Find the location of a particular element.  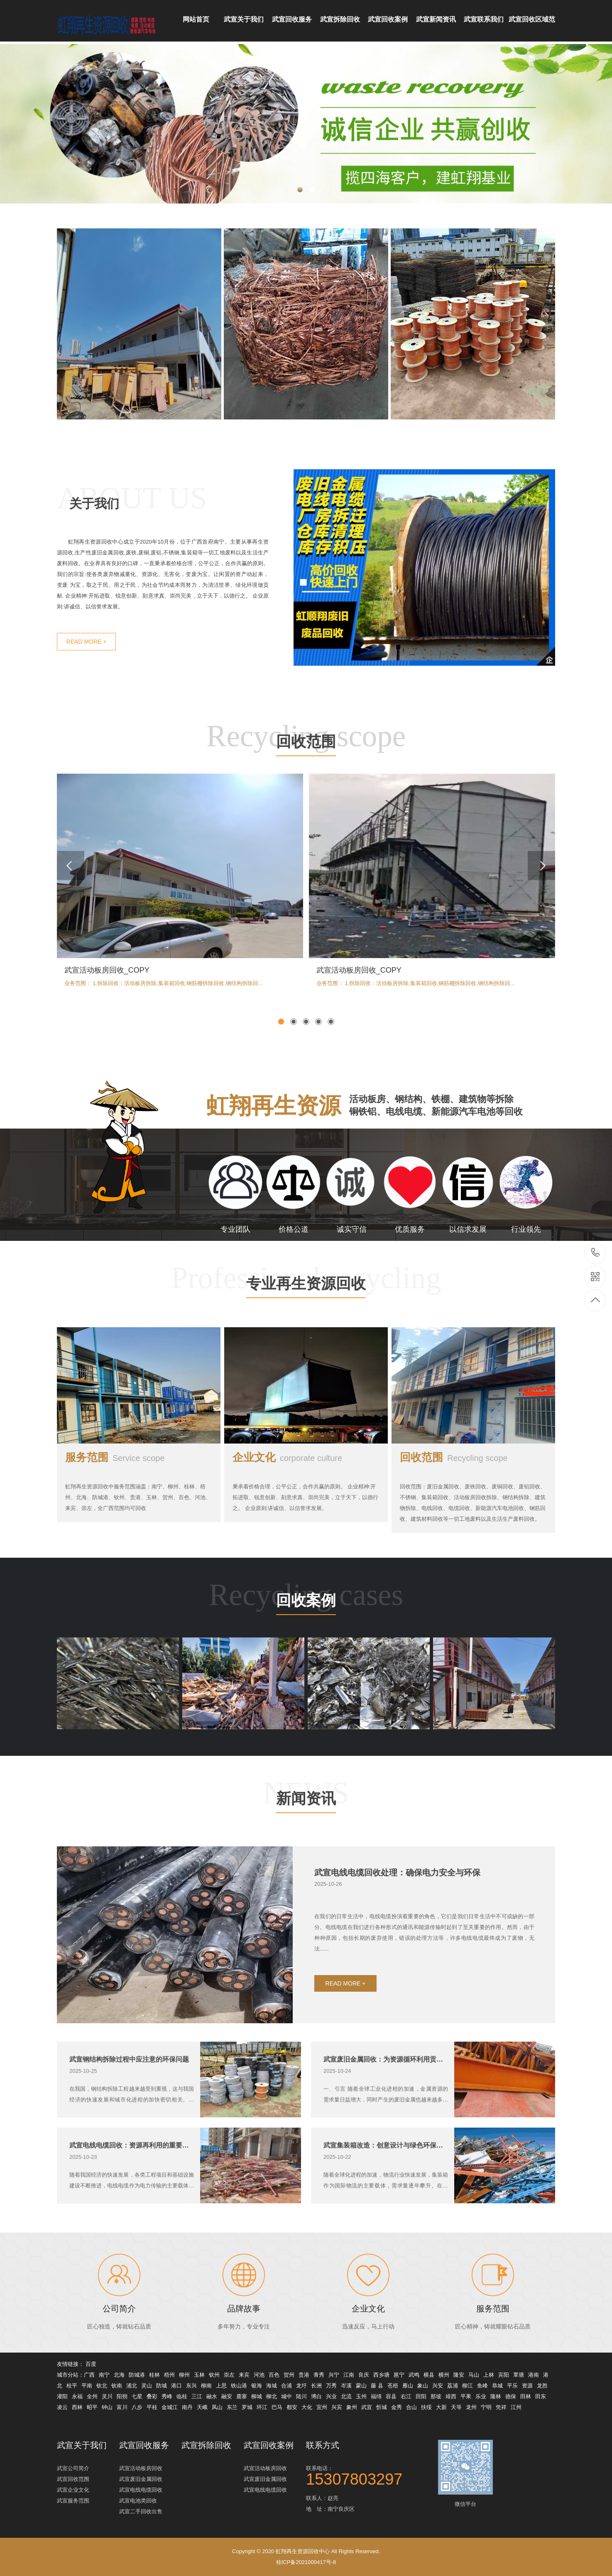

叠彩 is located at coordinates (152, 2396).